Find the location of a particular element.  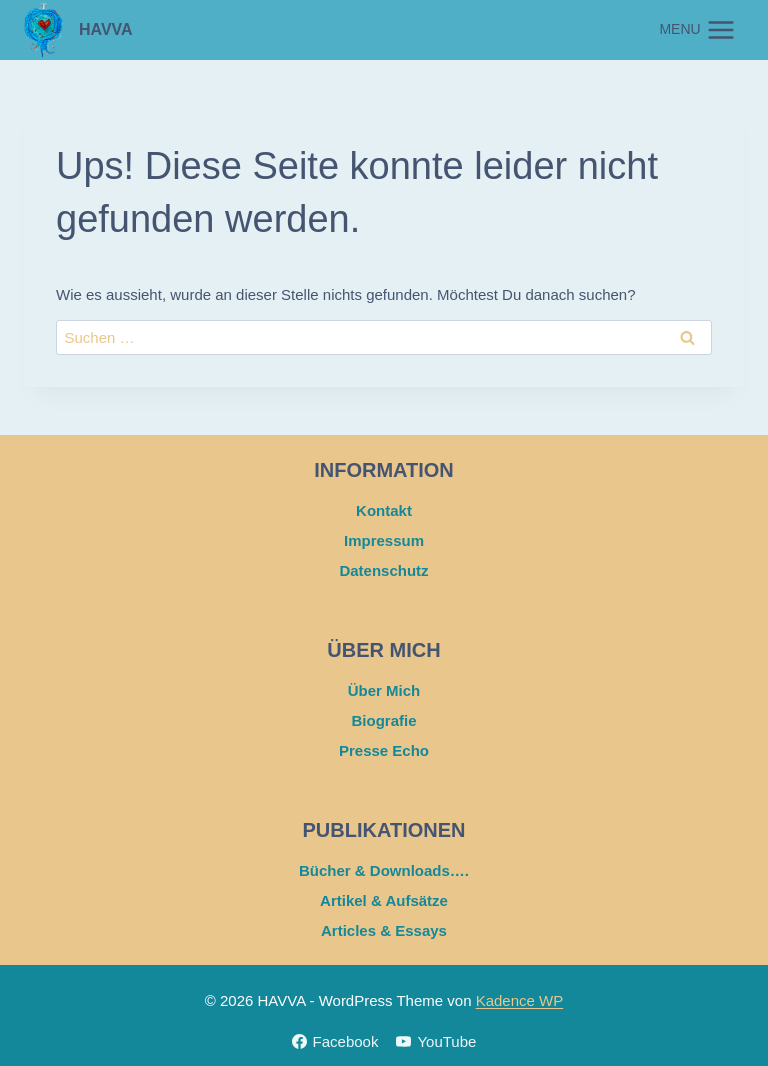

Articles & Essays is located at coordinates (384, 930).